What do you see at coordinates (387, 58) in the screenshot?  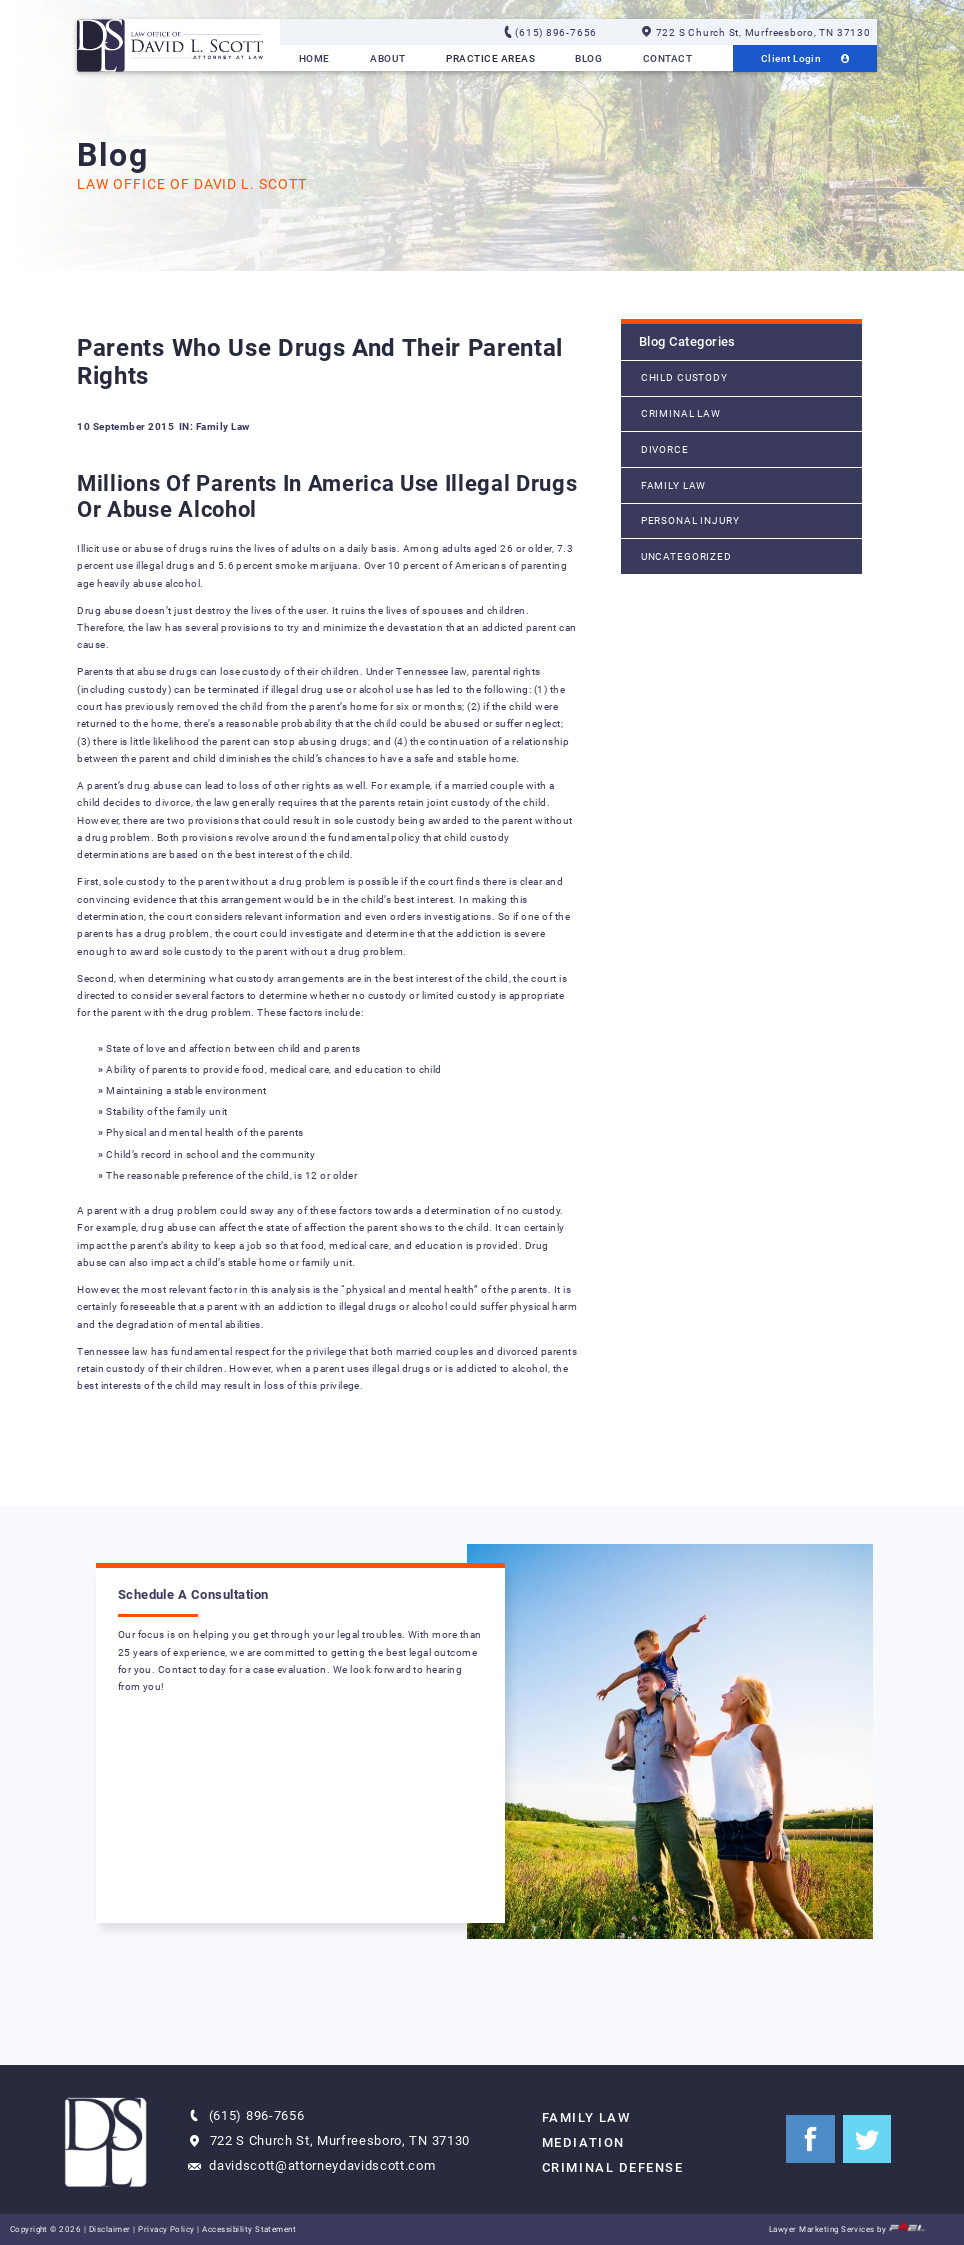 I see `About` at bounding box center [387, 58].